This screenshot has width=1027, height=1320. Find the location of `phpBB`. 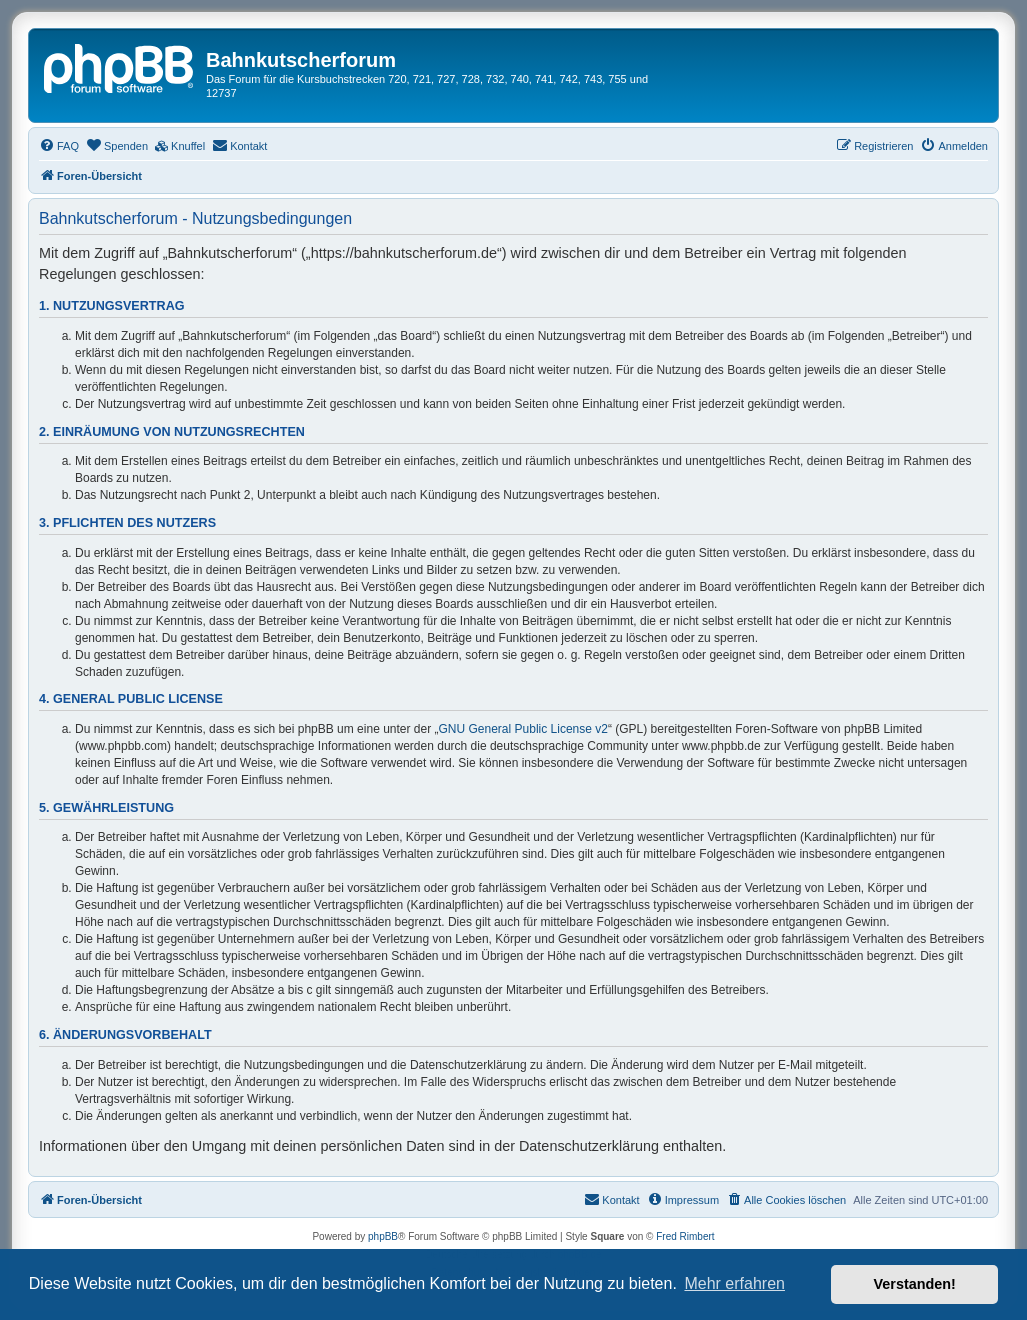

phpBB is located at coordinates (383, 1236).